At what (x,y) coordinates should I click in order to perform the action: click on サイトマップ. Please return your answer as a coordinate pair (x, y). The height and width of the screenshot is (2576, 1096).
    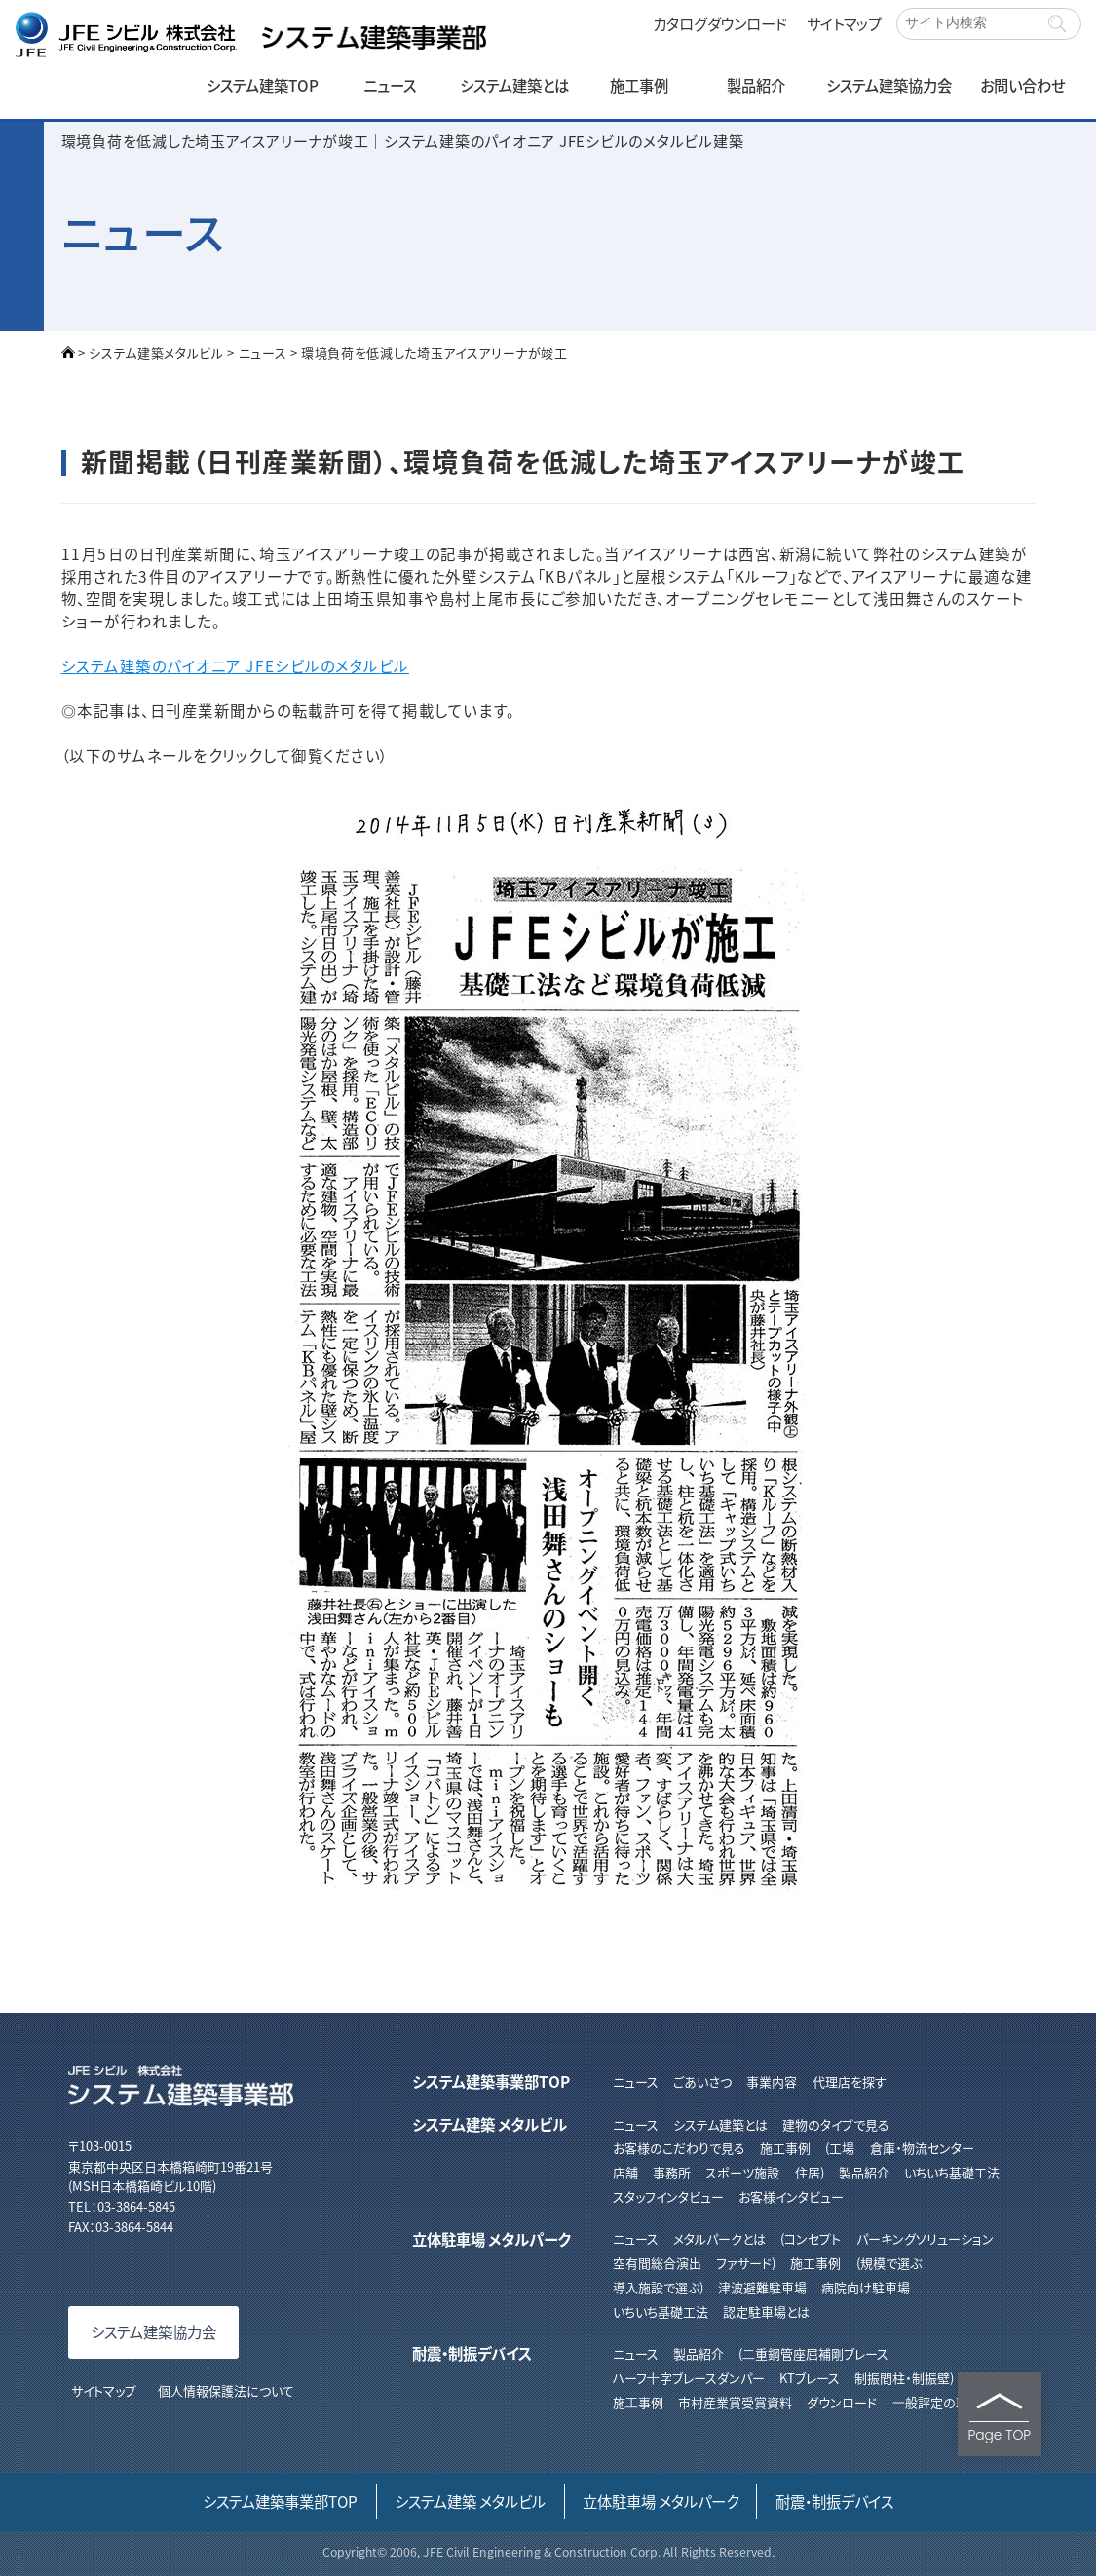
    Looking at the image, I should click on (844, 23).